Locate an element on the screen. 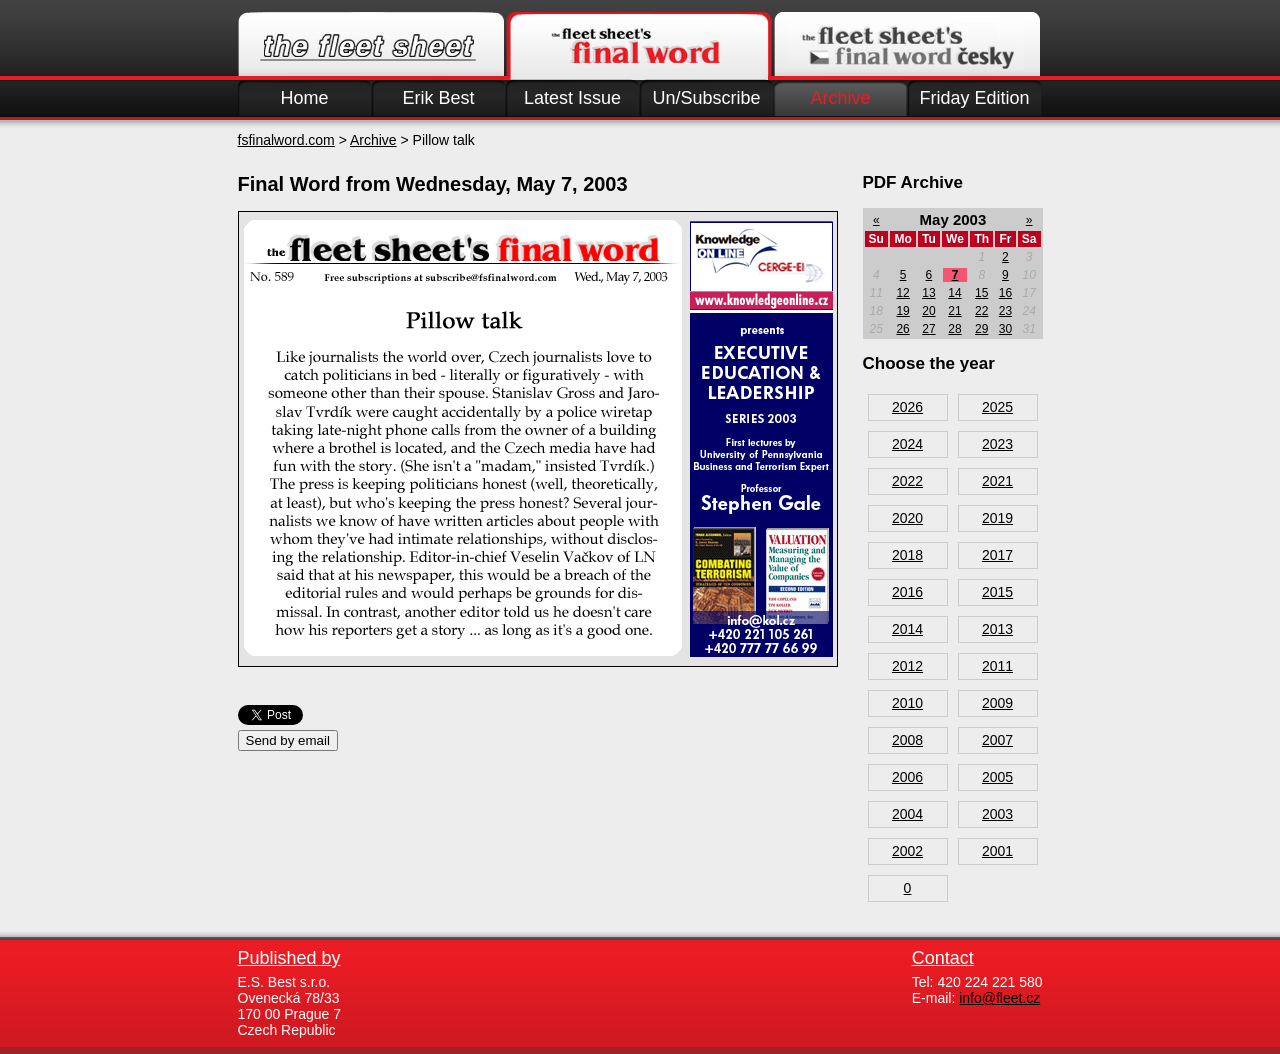 The height and width of the screenshot is (1054, 1280). 2009 is located at coordinates (997, 703).